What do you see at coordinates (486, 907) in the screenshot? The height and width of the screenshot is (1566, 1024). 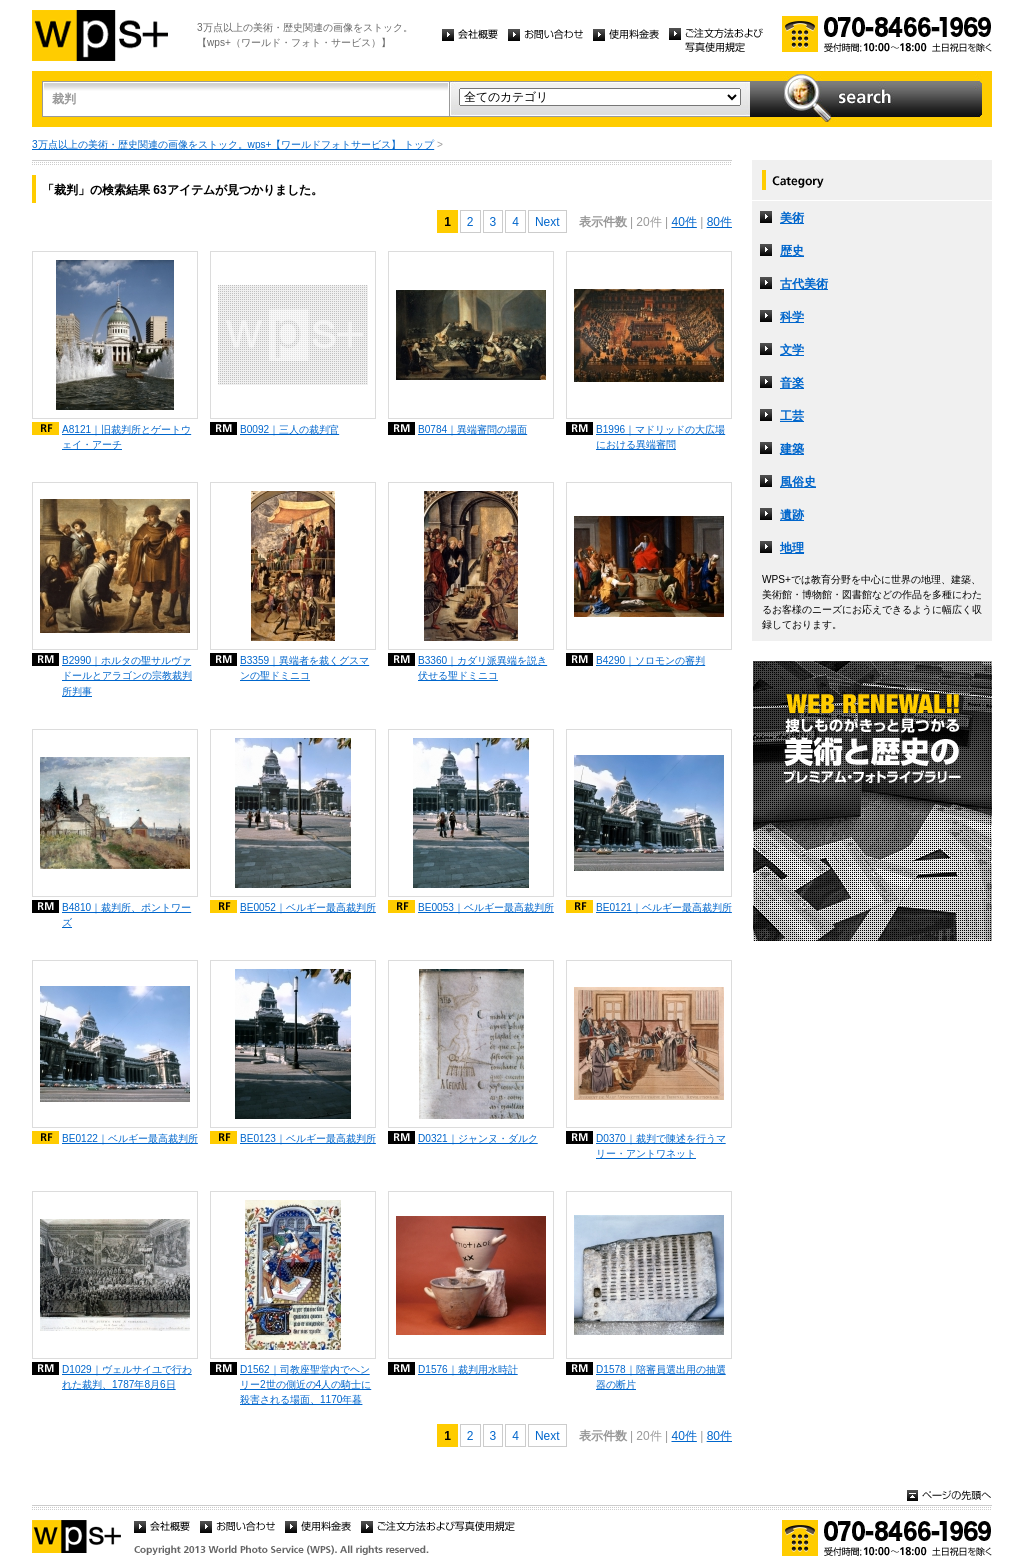 I see `BE0053｜ベルギー最高裁判所` at bounding box center [486, 907].